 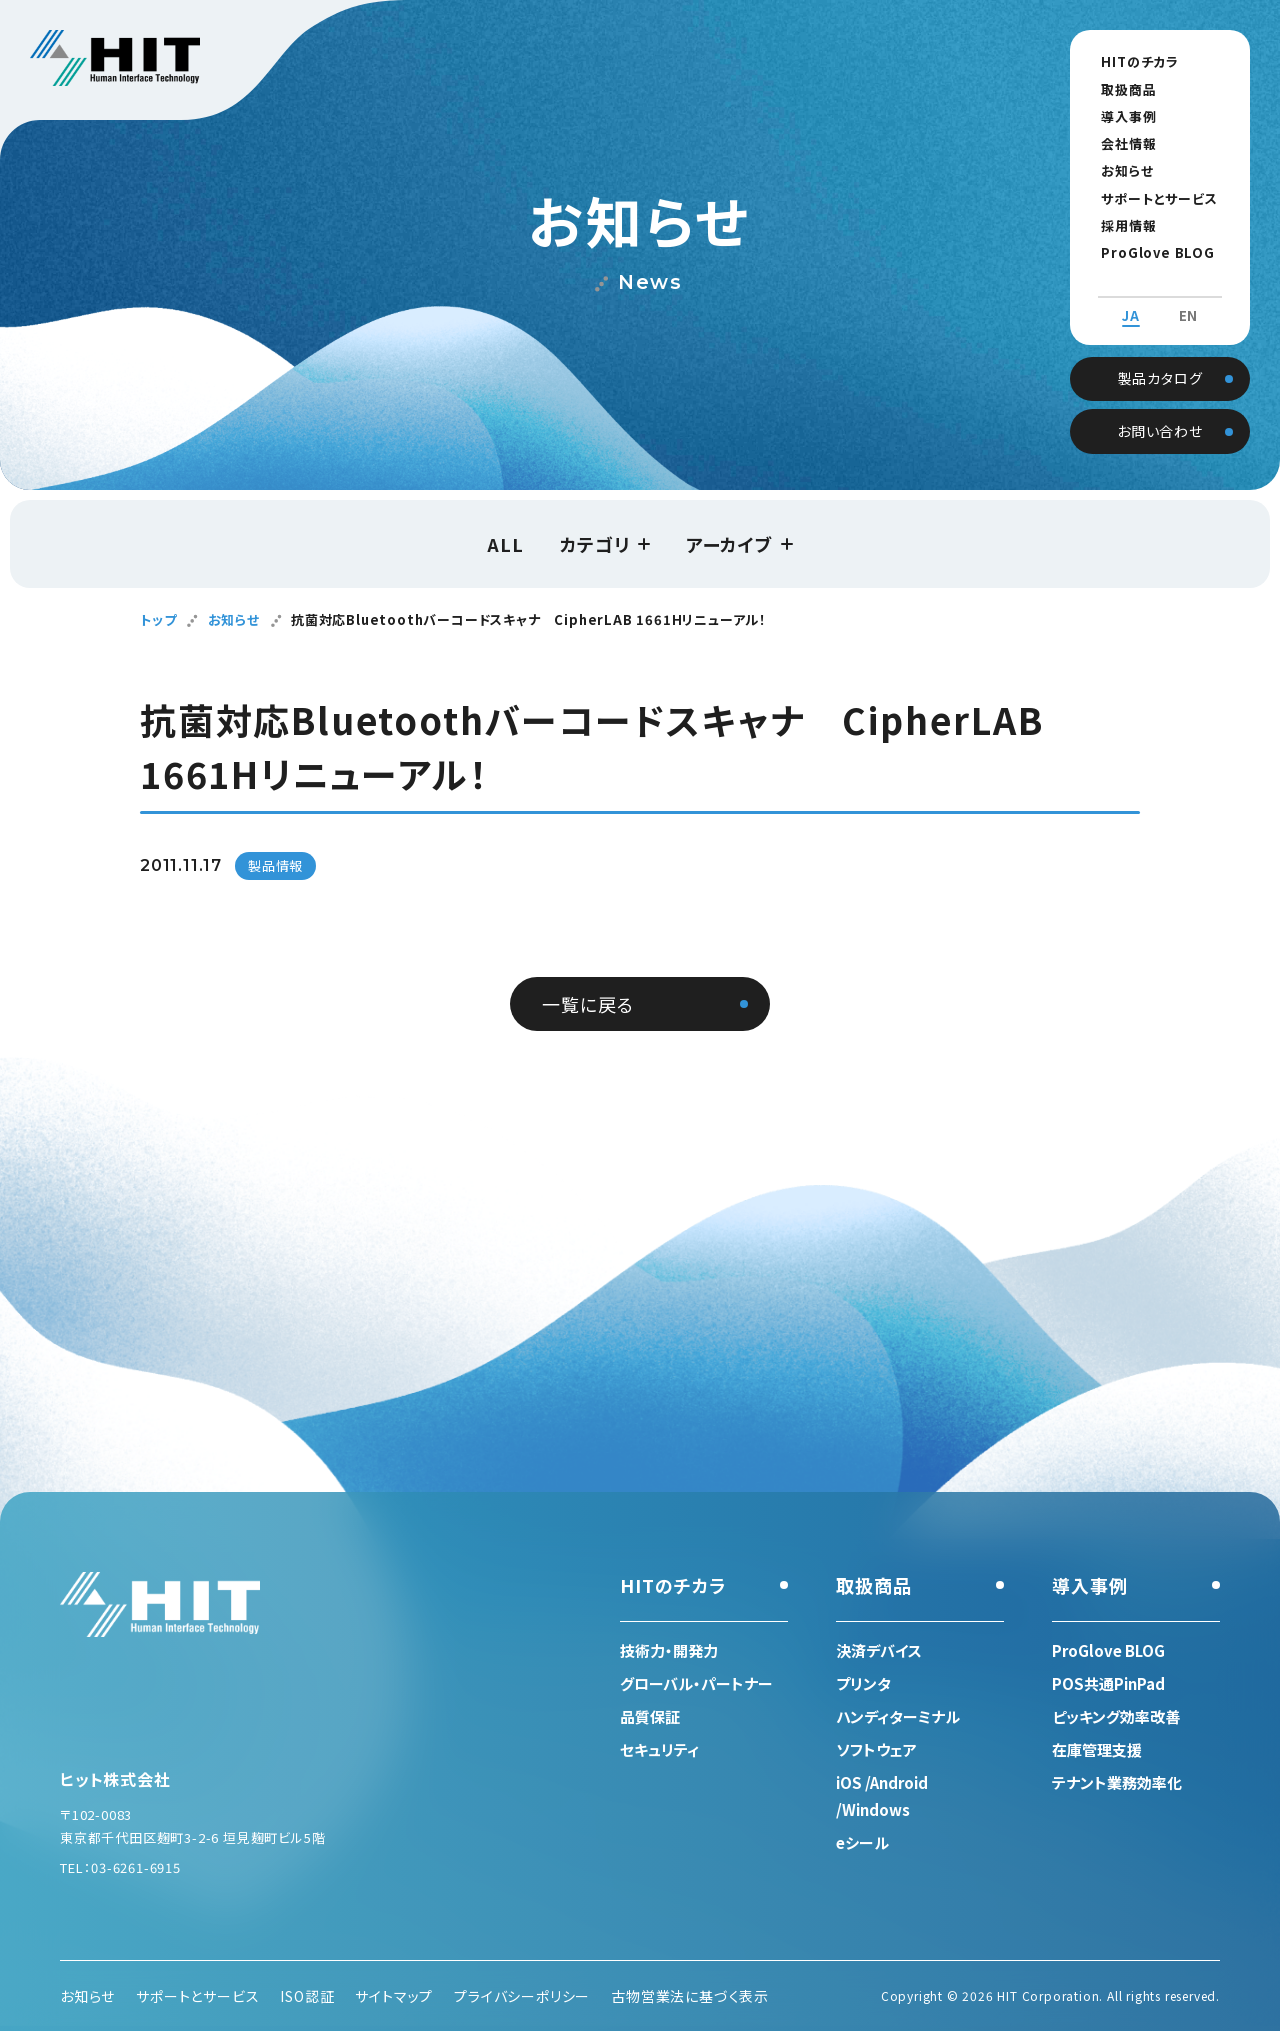 What do you see at coordinates (1120, 143) in the screenshot?
I see `会社情報` at bounding box center [1120, 143].